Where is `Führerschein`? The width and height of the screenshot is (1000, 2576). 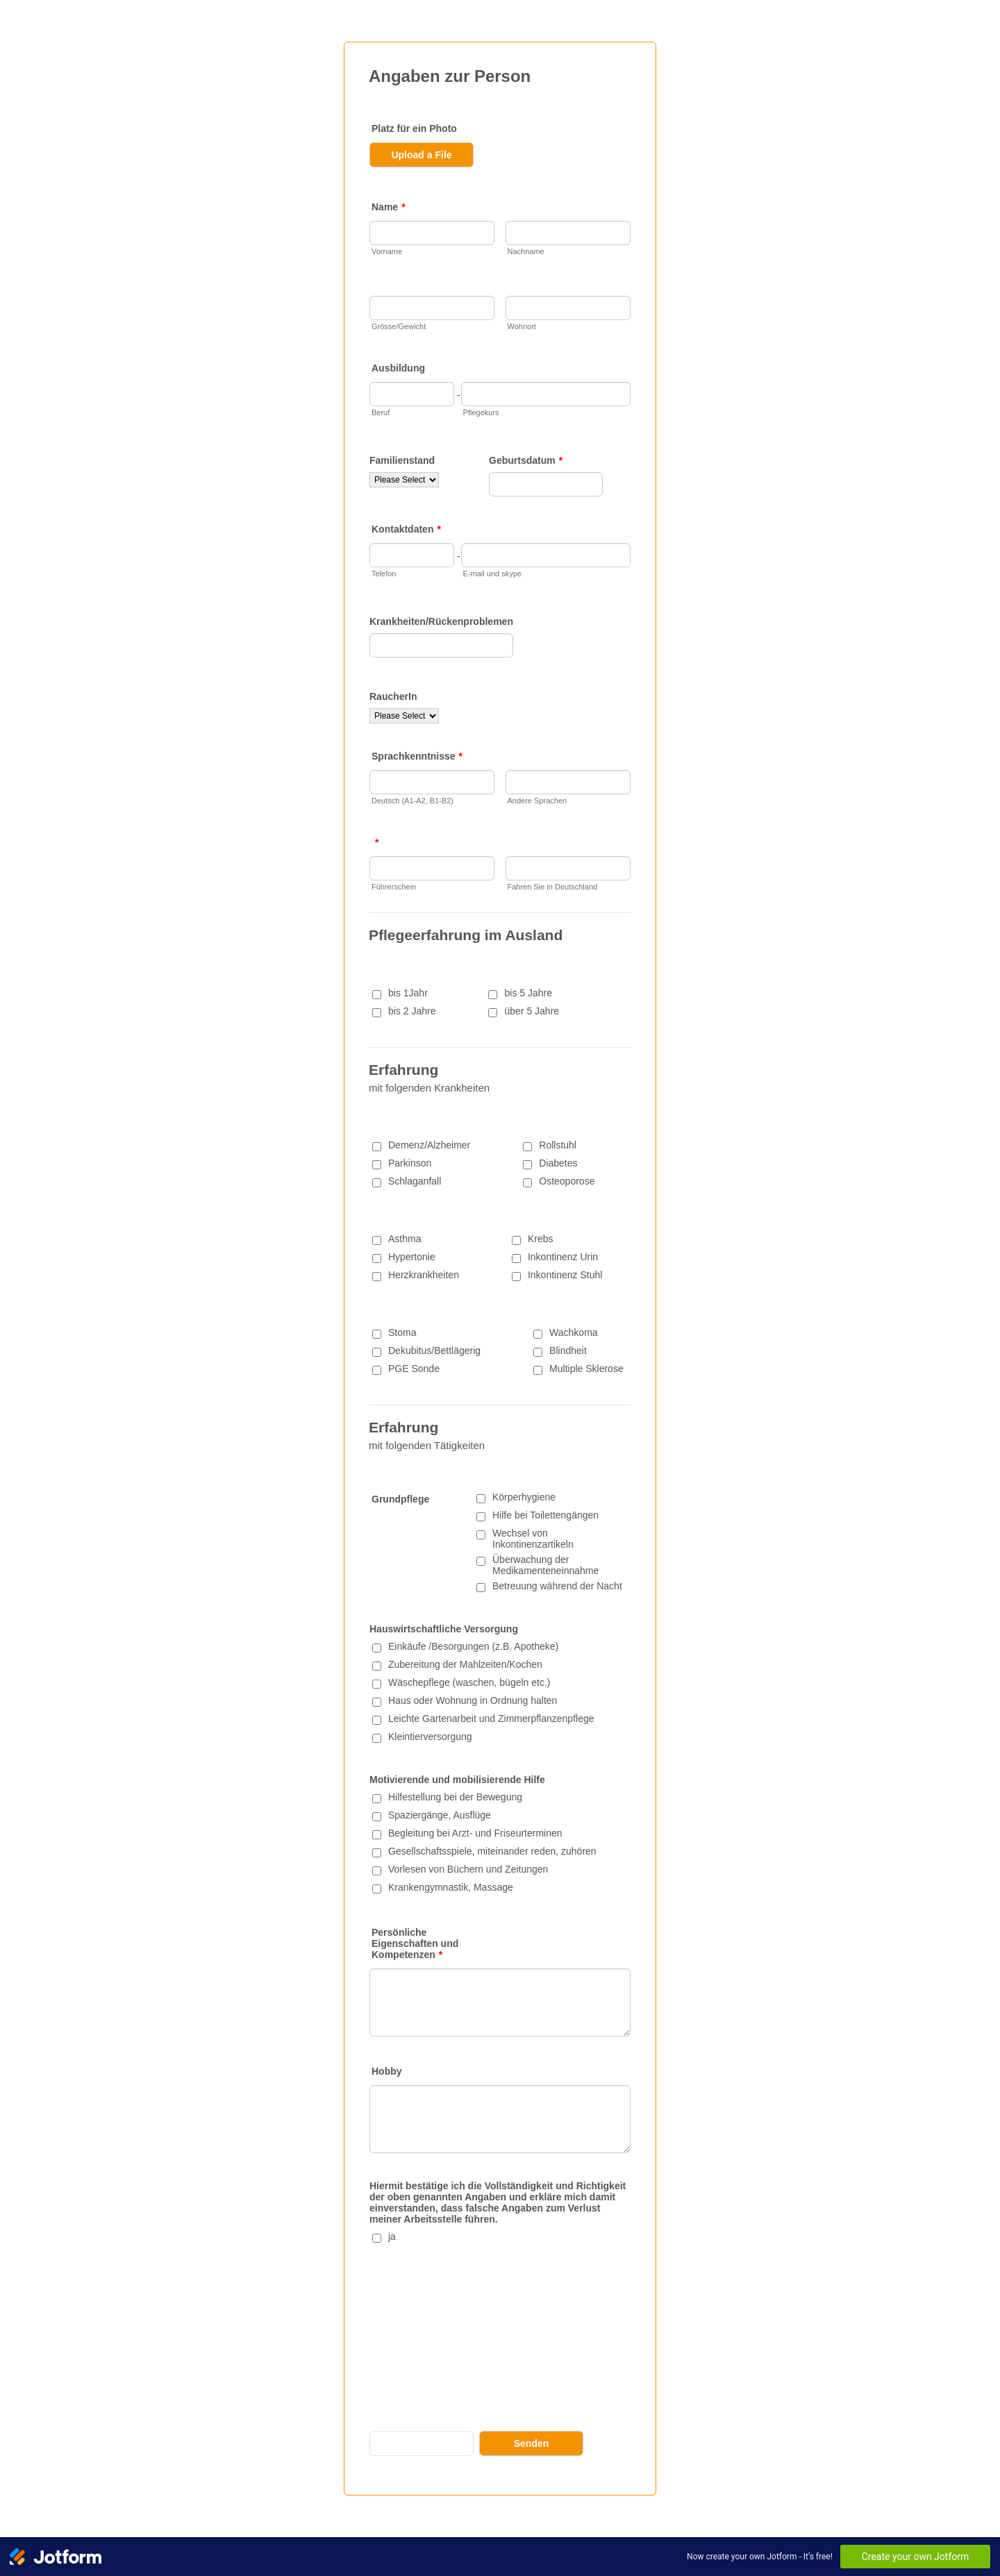 Führerschein is located at coordinates (394, 887).